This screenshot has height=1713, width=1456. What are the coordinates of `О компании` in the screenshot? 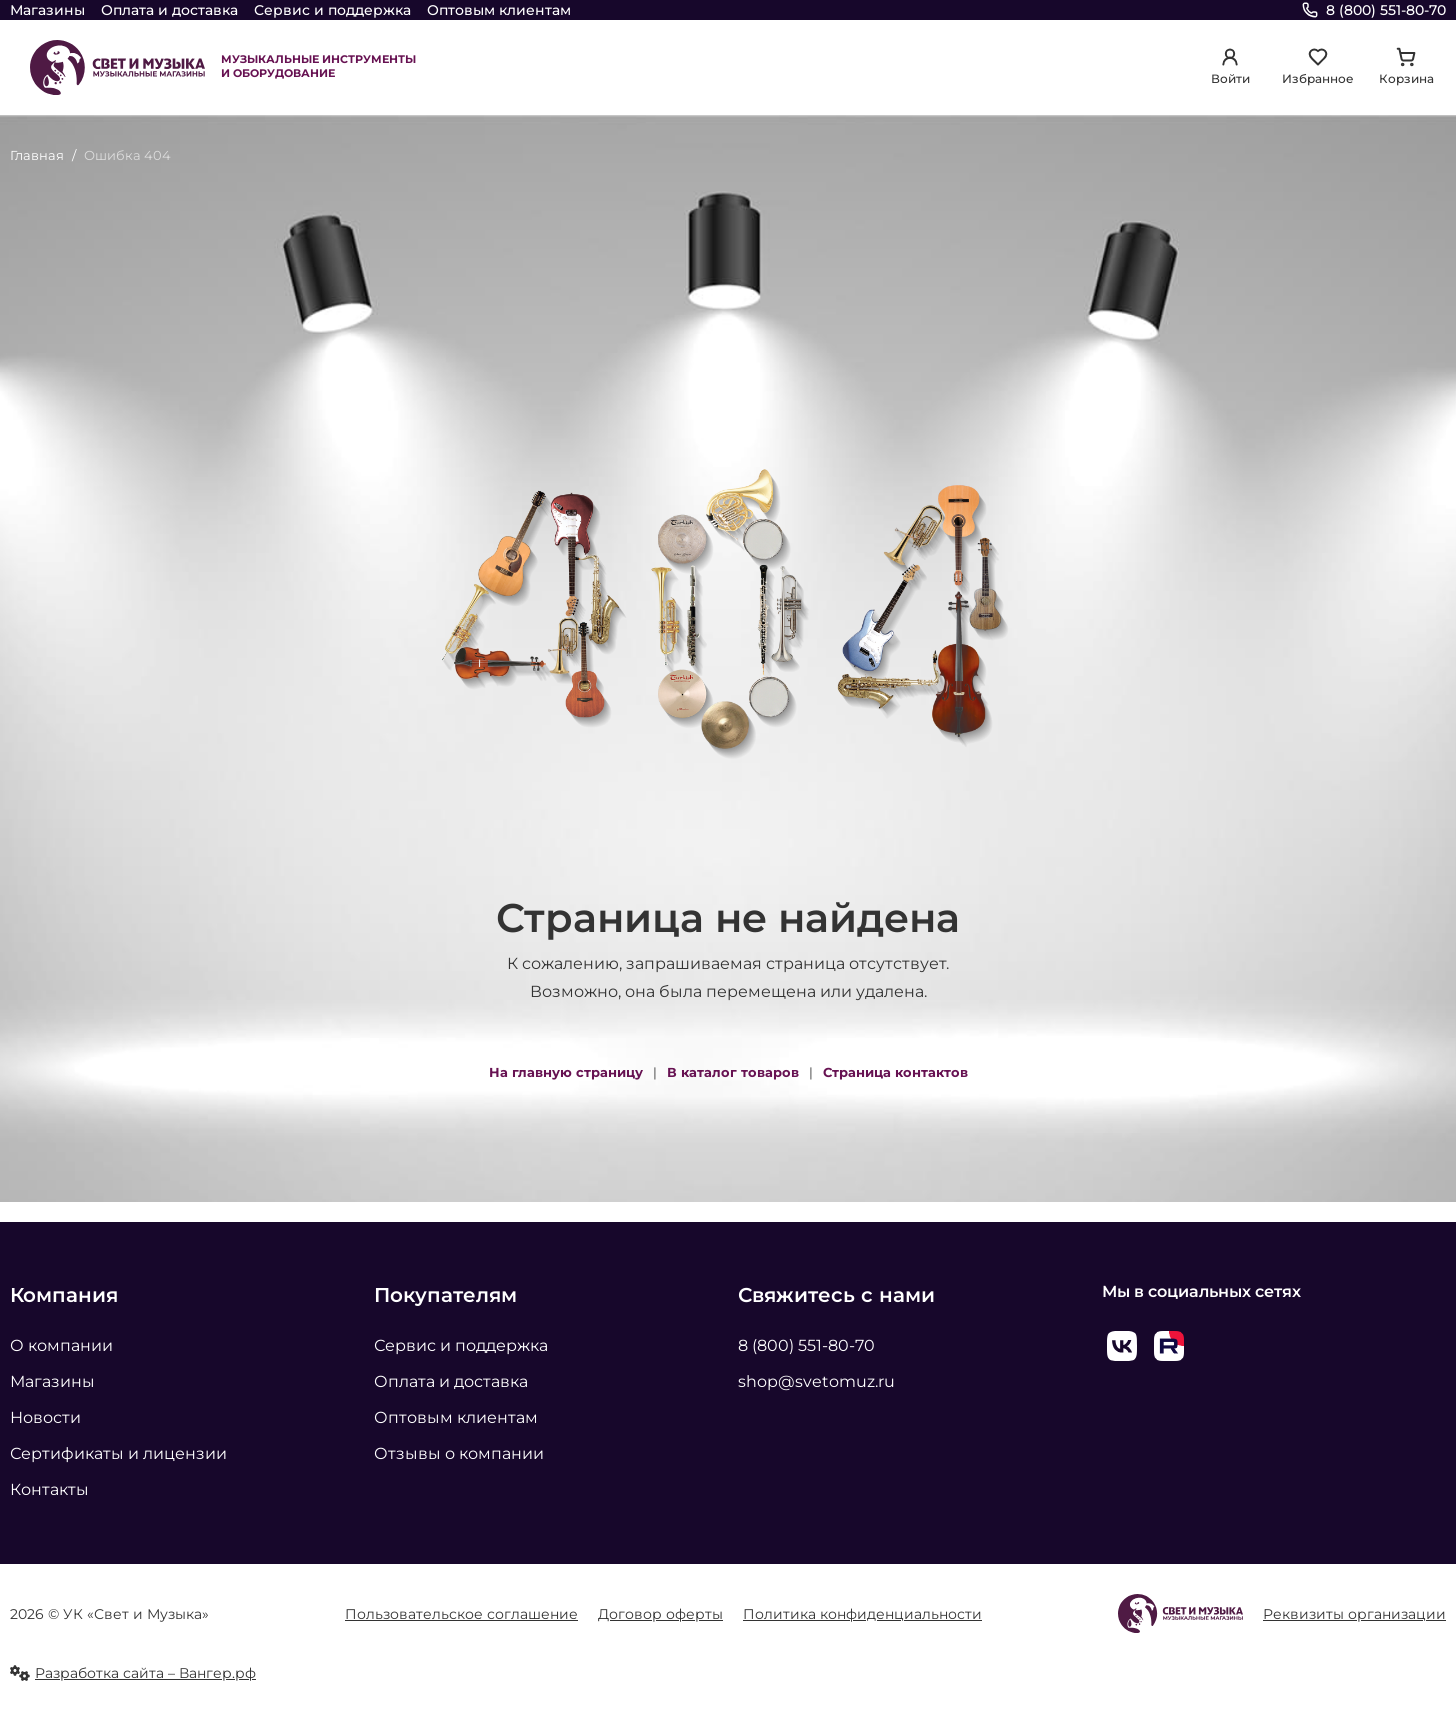 It's located at (61, 1345).